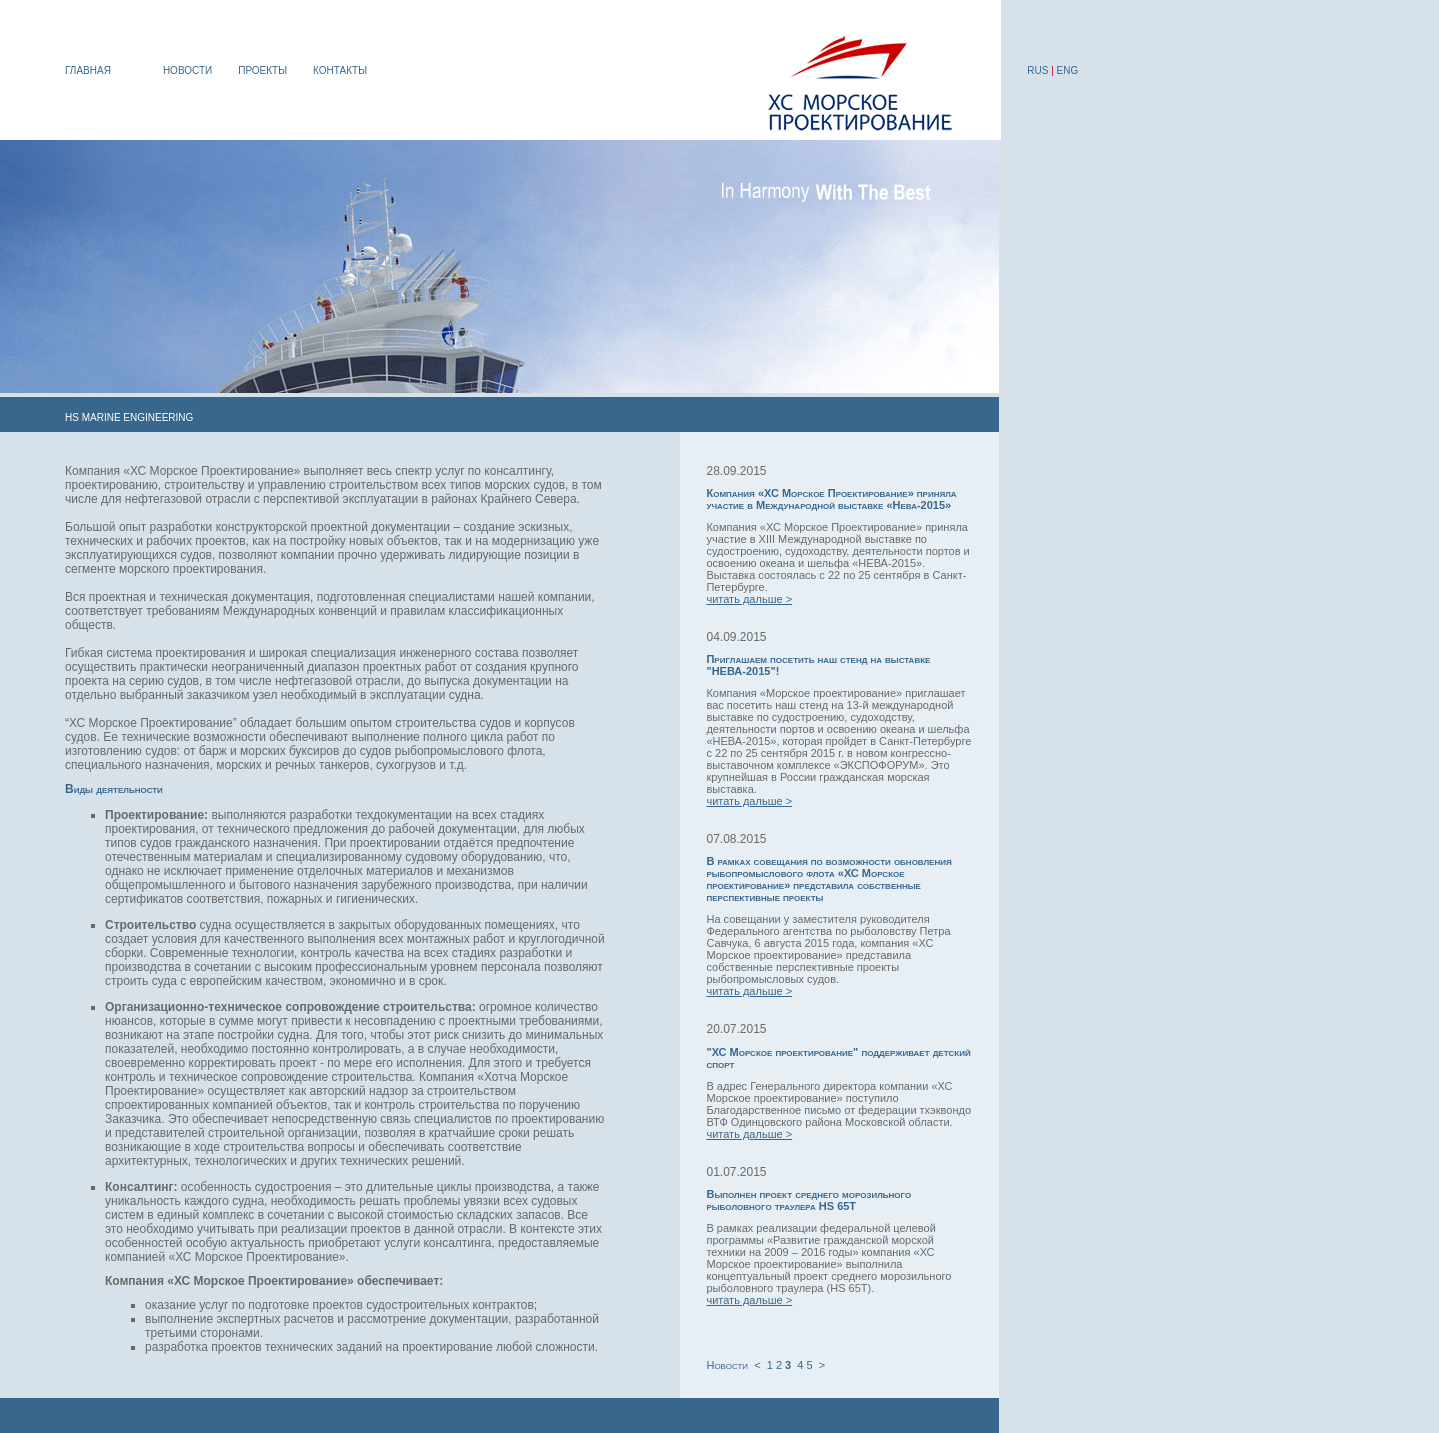 The height and width of the screenshot is (1433, 1439). What do you see at coordinates (187, 70) in the screenshot?
I see `НОВОСТИ` at bounding box center [187, 70].